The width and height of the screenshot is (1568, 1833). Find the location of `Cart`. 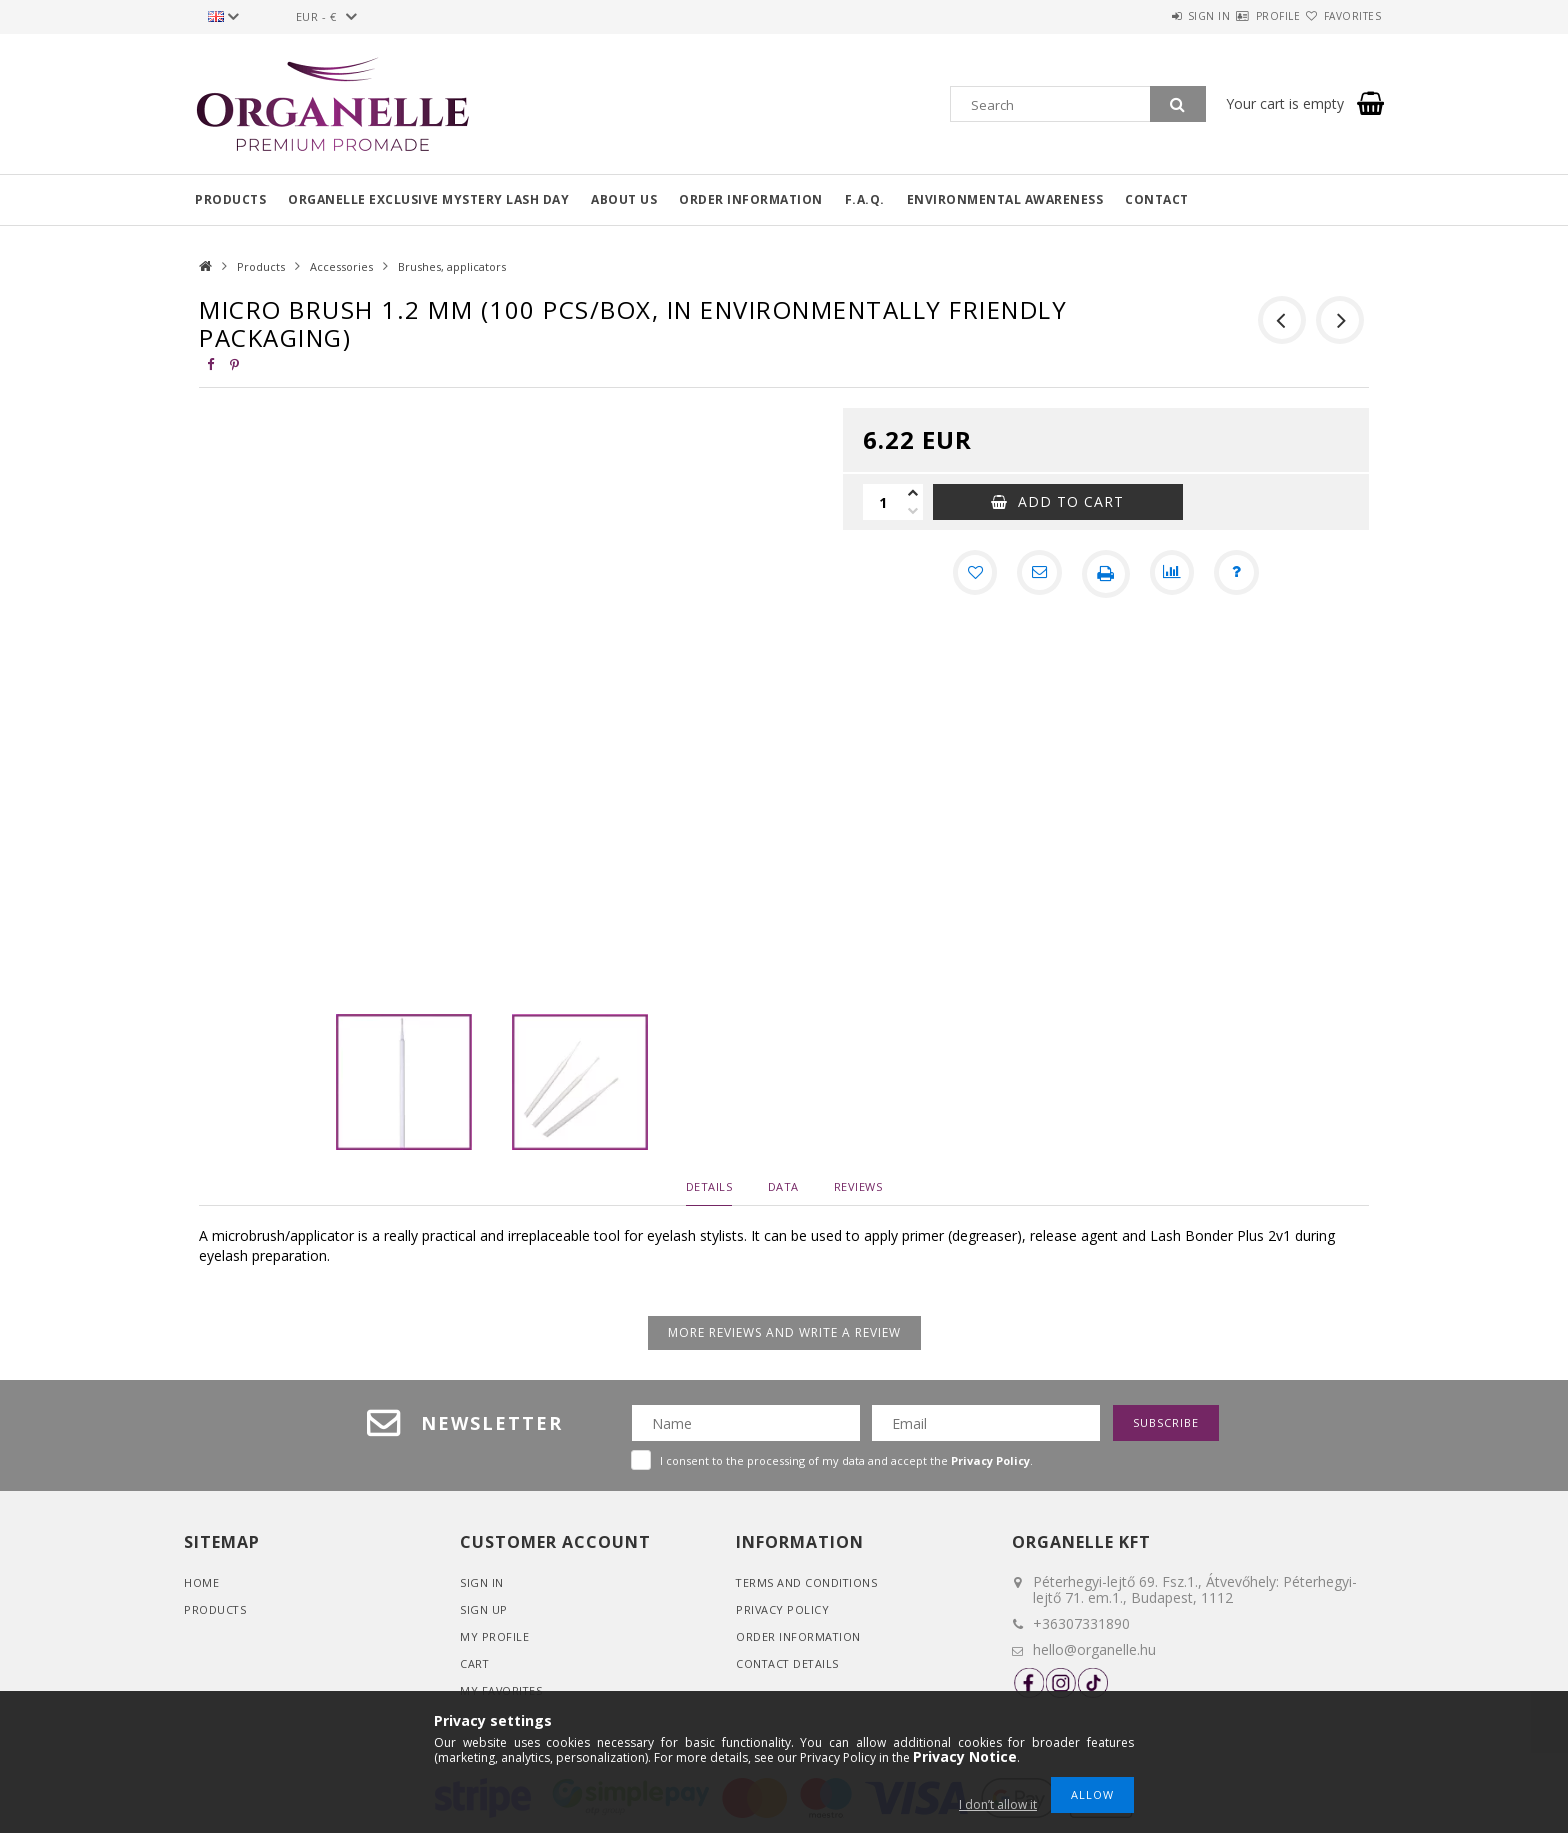

Cart is located at coordinates (475, 1663).